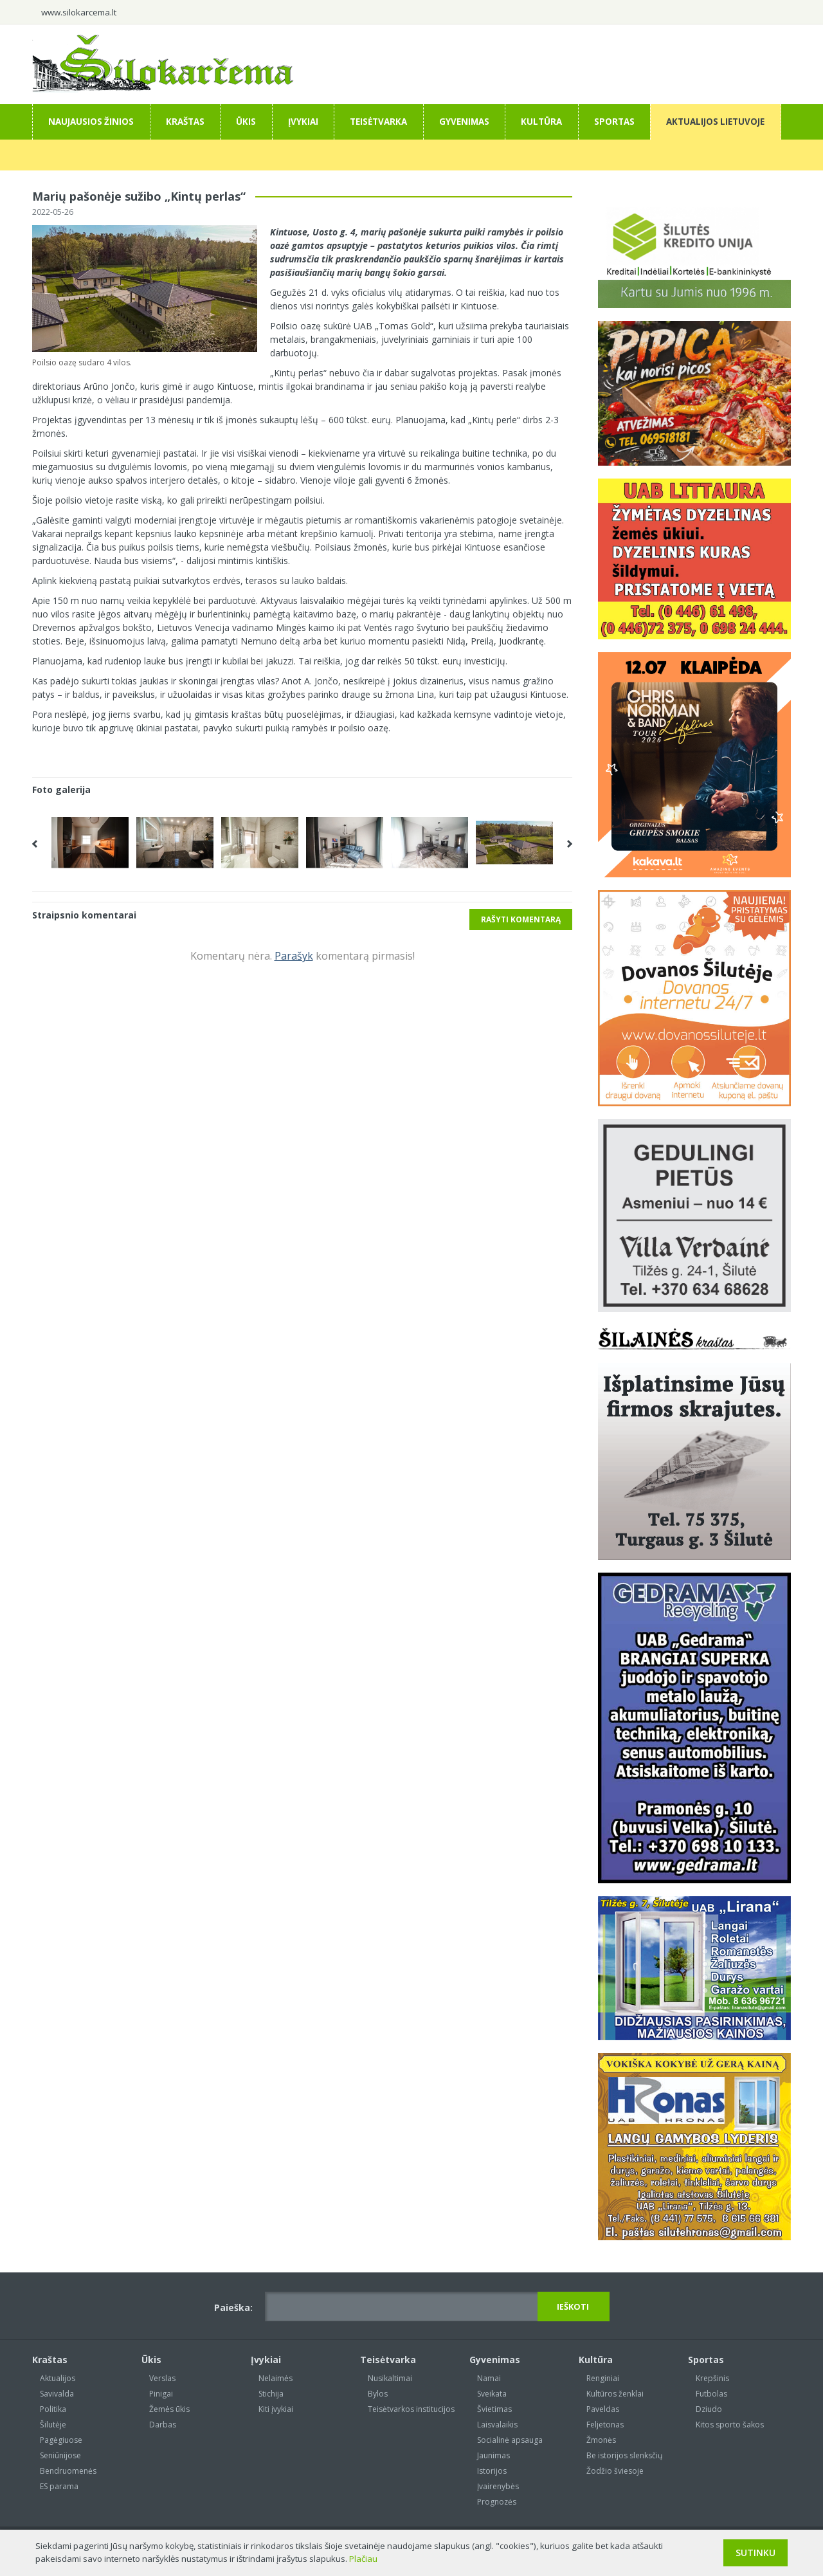 The image size is (823, 2576). What do you see at coordinates (53, 2409) in the screenshot?
I see `Politika` at bounding box center [53, 2409].